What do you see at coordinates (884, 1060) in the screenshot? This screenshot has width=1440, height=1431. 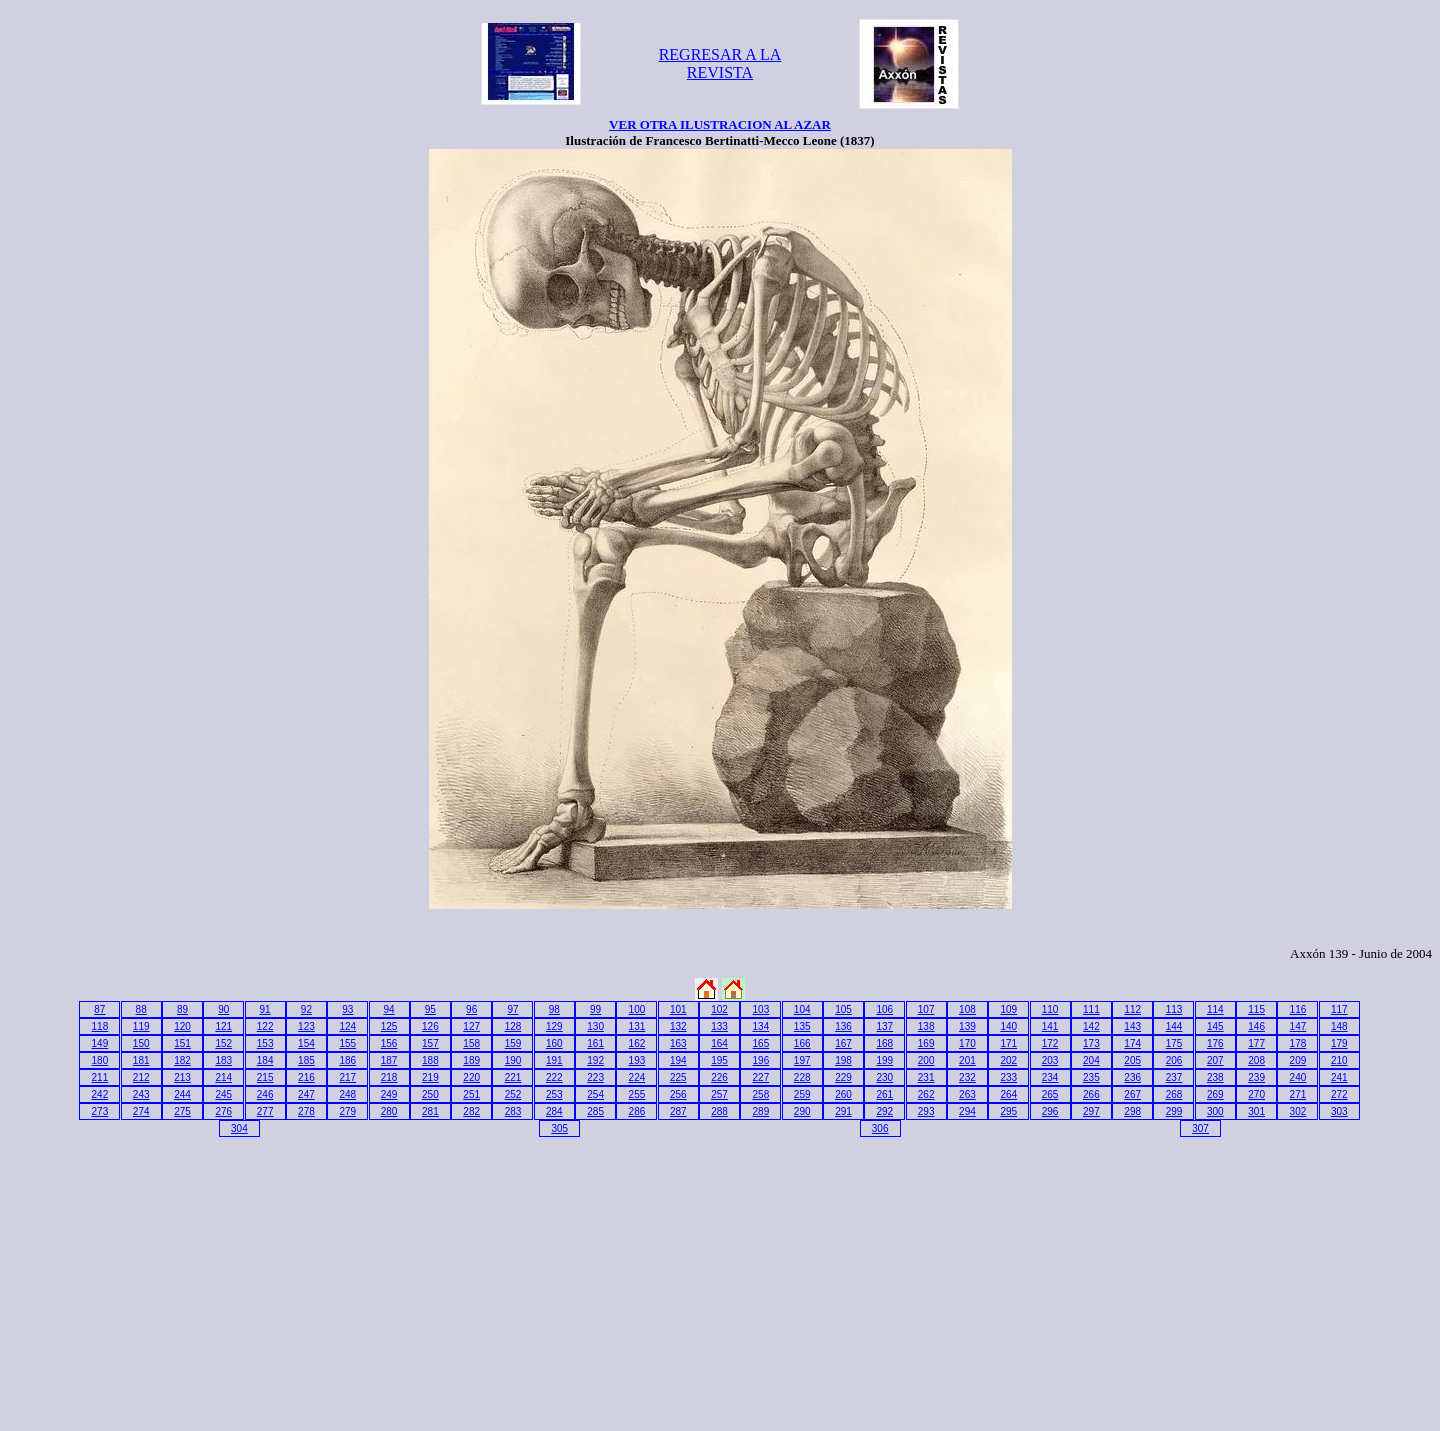 I see `199` at bounding box center [884, 1060].